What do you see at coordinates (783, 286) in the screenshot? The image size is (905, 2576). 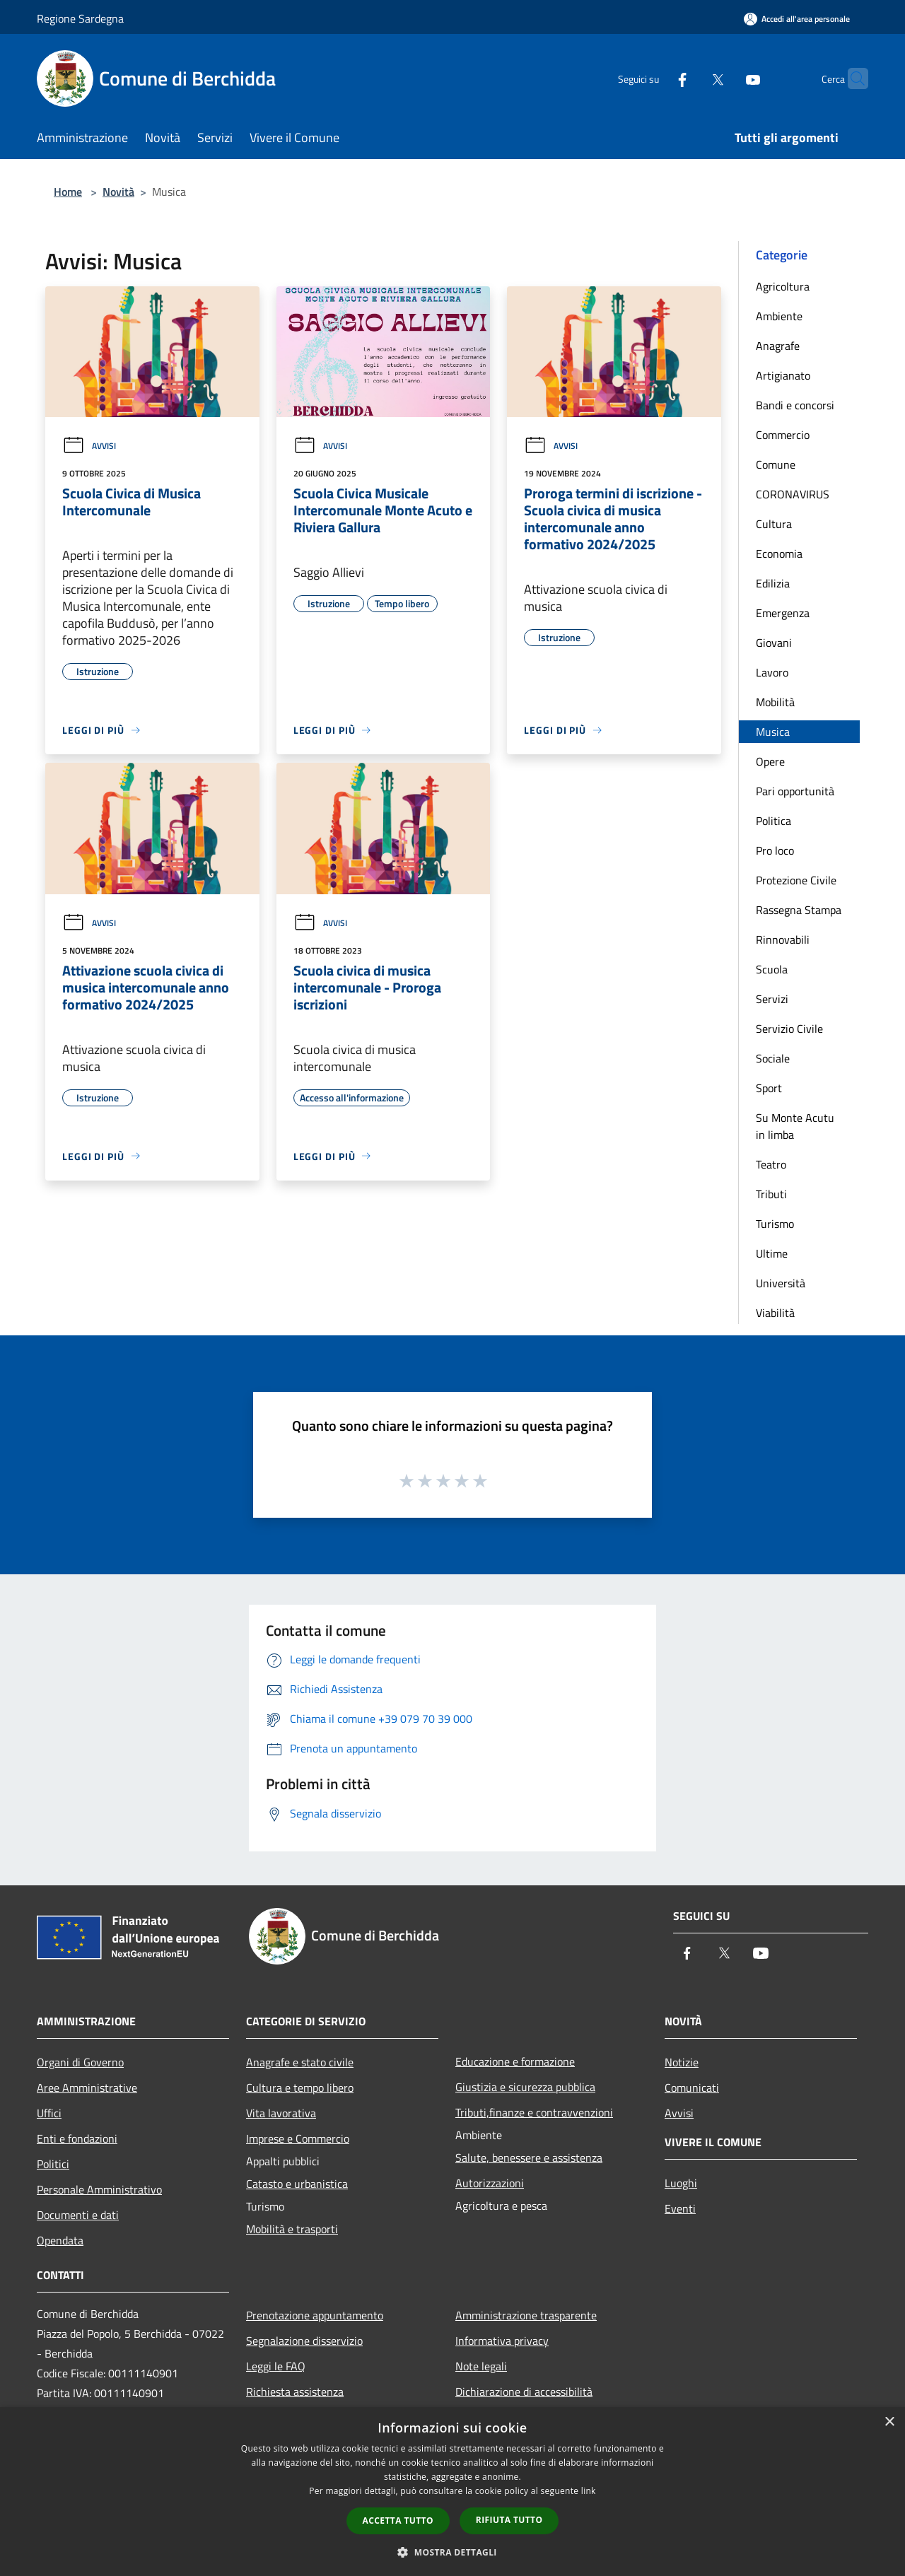 I see `Agricoltura` at bounding box center [783, 286].